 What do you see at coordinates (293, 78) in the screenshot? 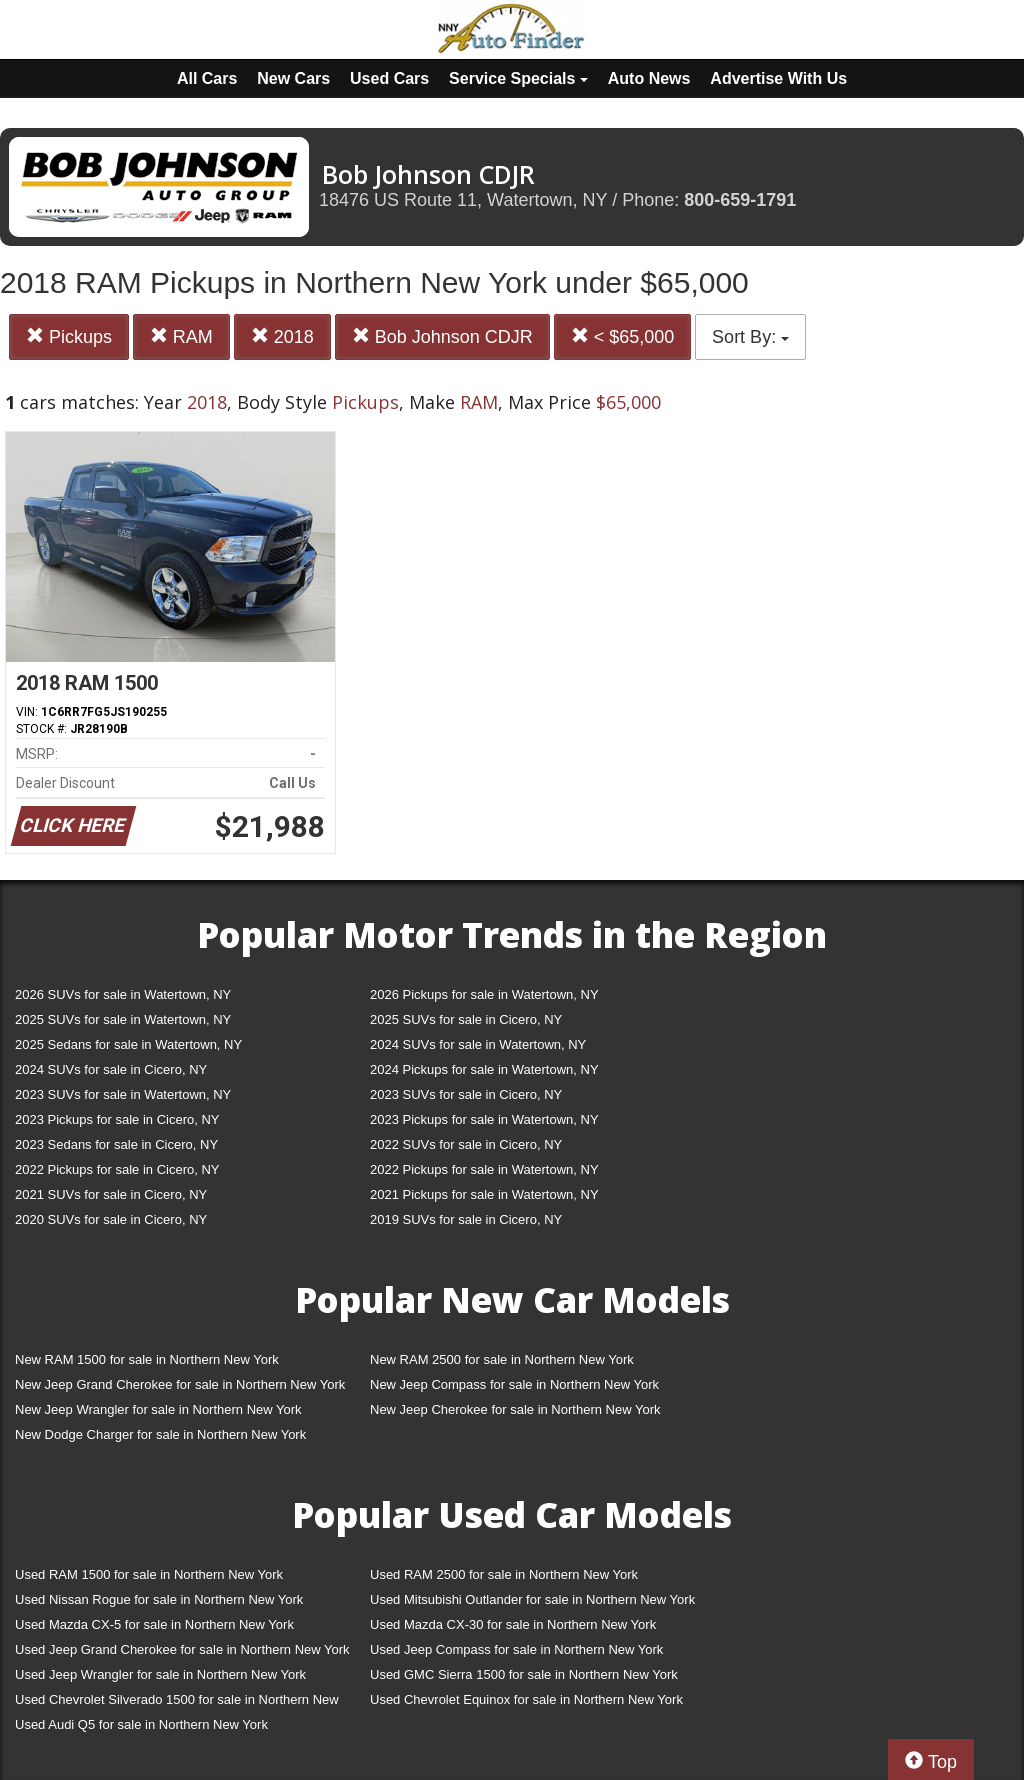
I see `New Cars` at bounding box center [293, 78].